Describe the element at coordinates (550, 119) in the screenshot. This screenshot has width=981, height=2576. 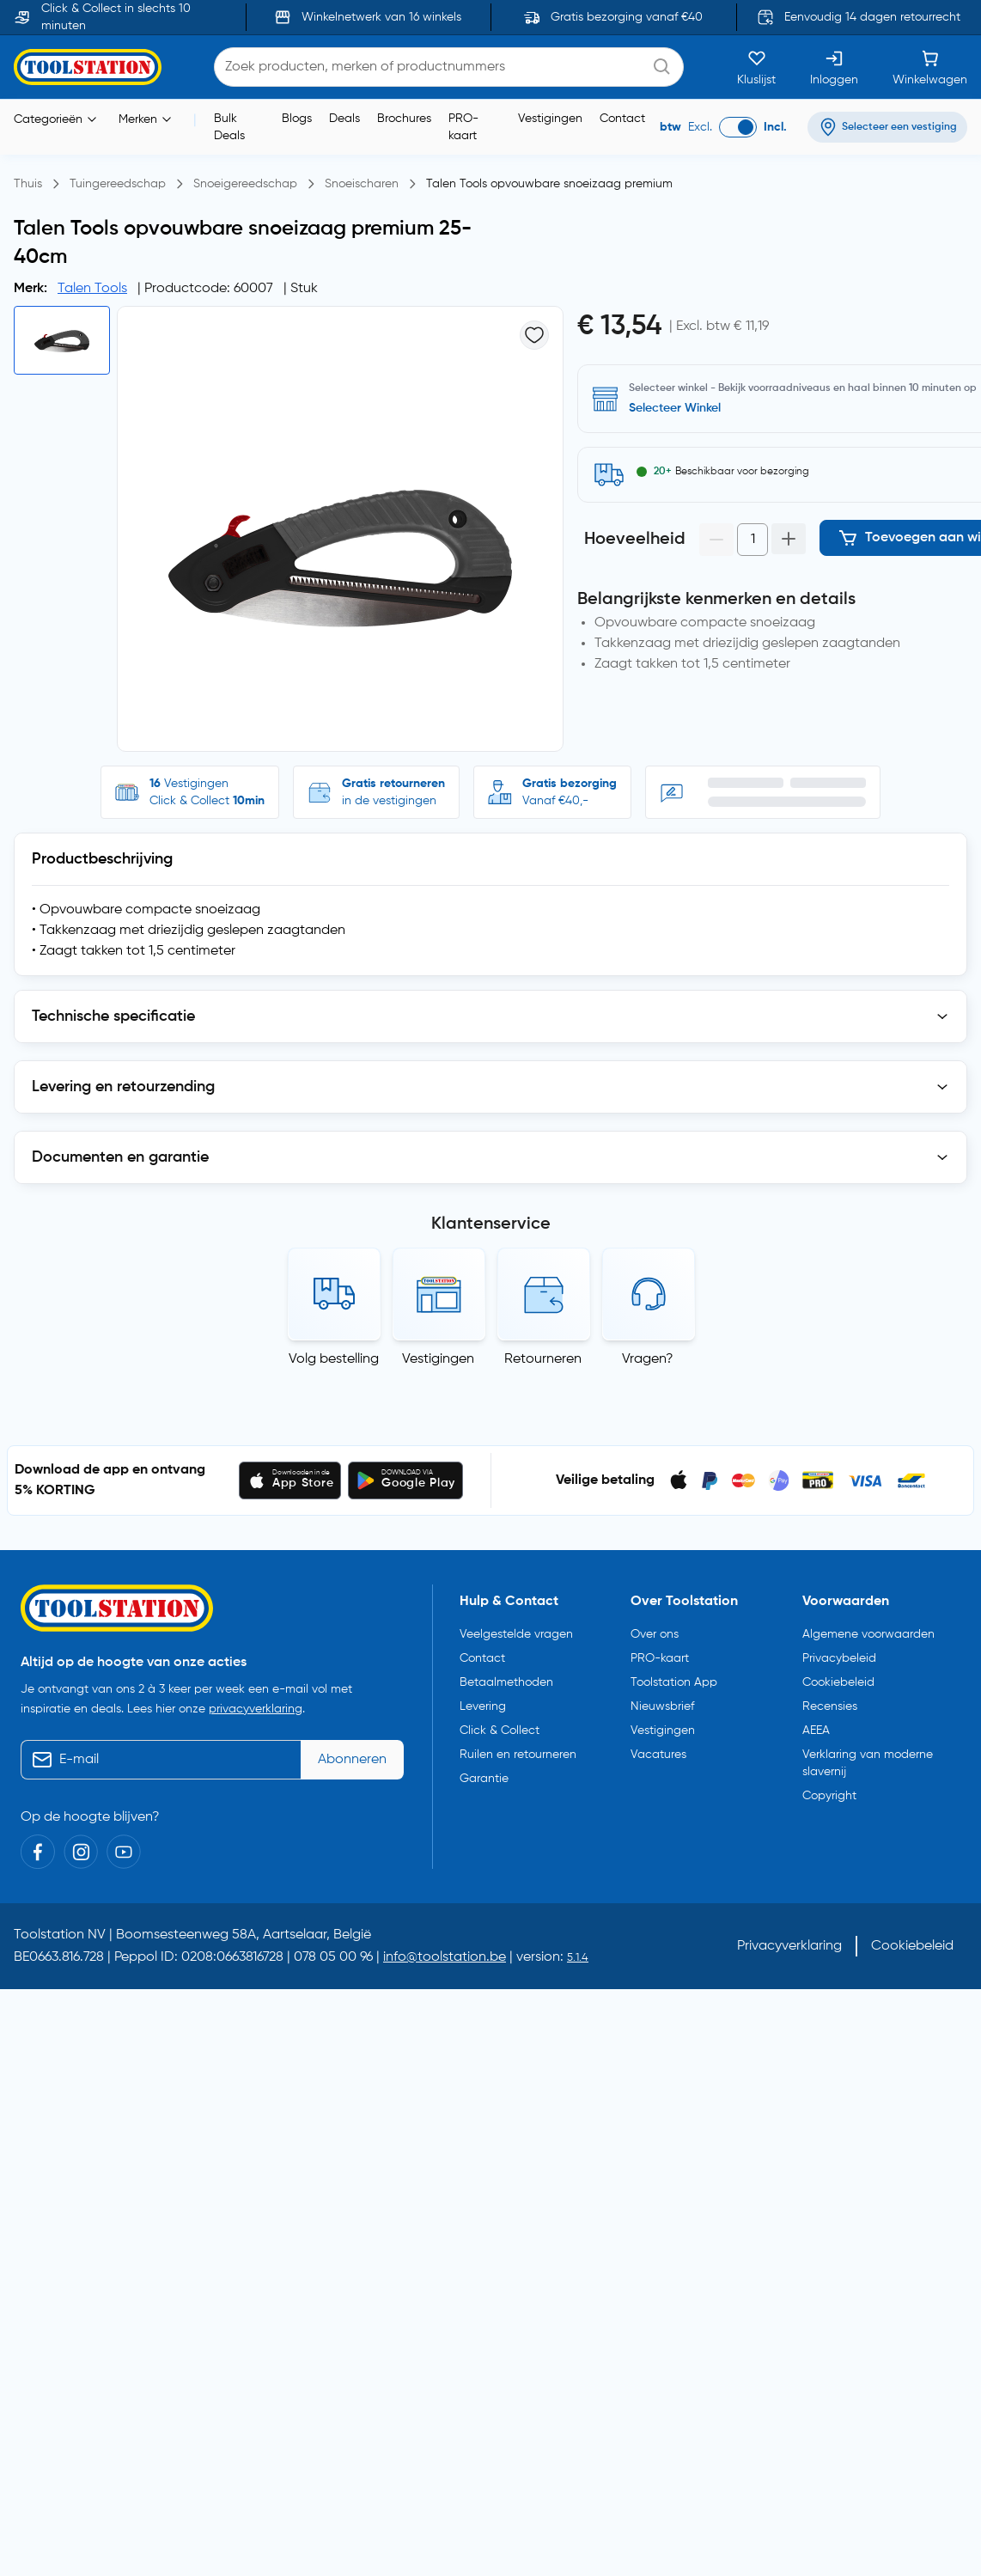
I see `Vestigingen` at that location.